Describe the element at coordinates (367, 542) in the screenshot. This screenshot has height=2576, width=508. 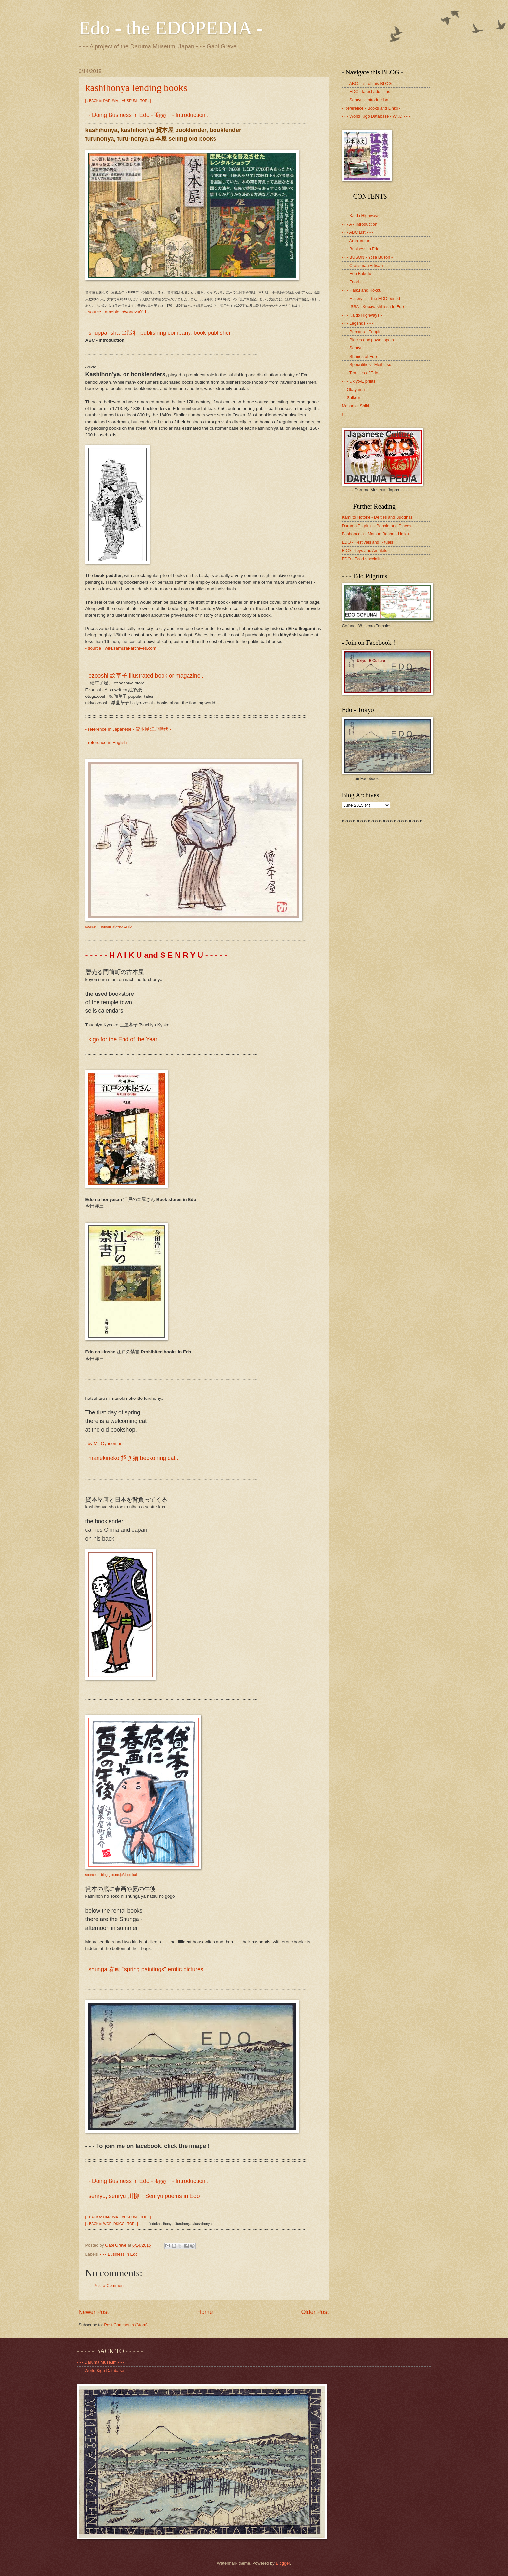
I see `EDO - Festivals and Rituals` at that location.